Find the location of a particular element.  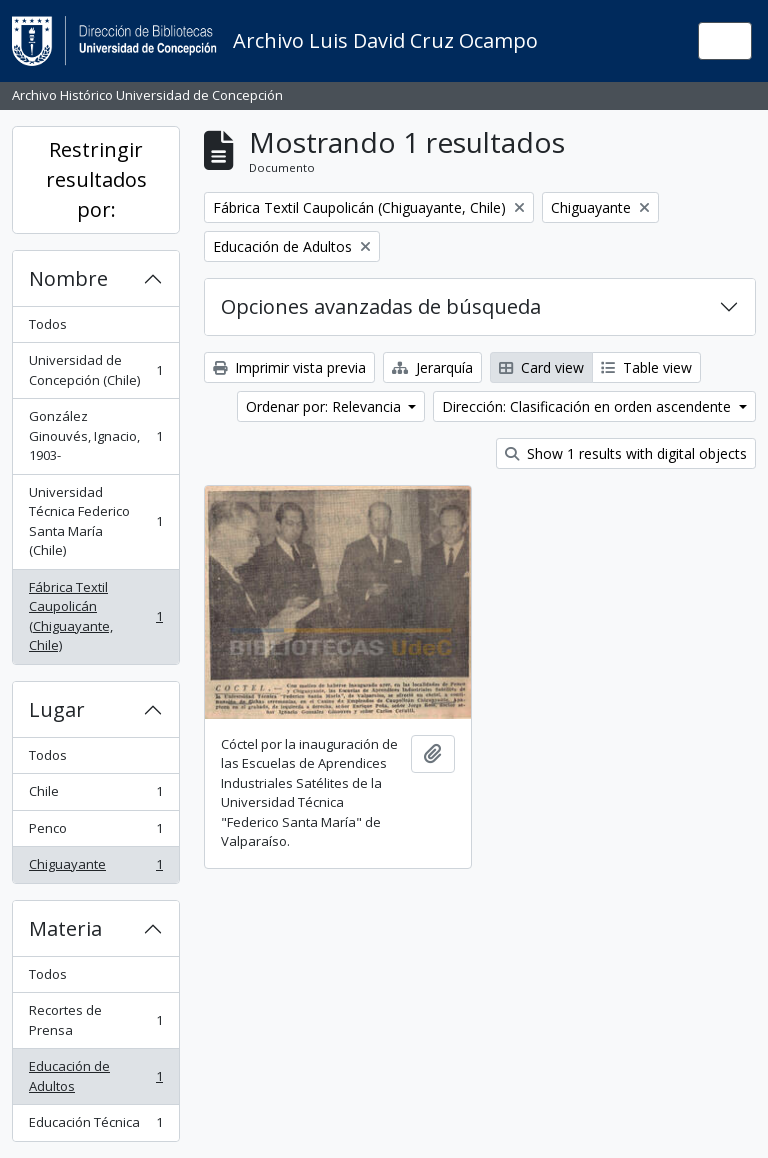

Ordenar por: Relevancia is located at coordinates (325, 406).